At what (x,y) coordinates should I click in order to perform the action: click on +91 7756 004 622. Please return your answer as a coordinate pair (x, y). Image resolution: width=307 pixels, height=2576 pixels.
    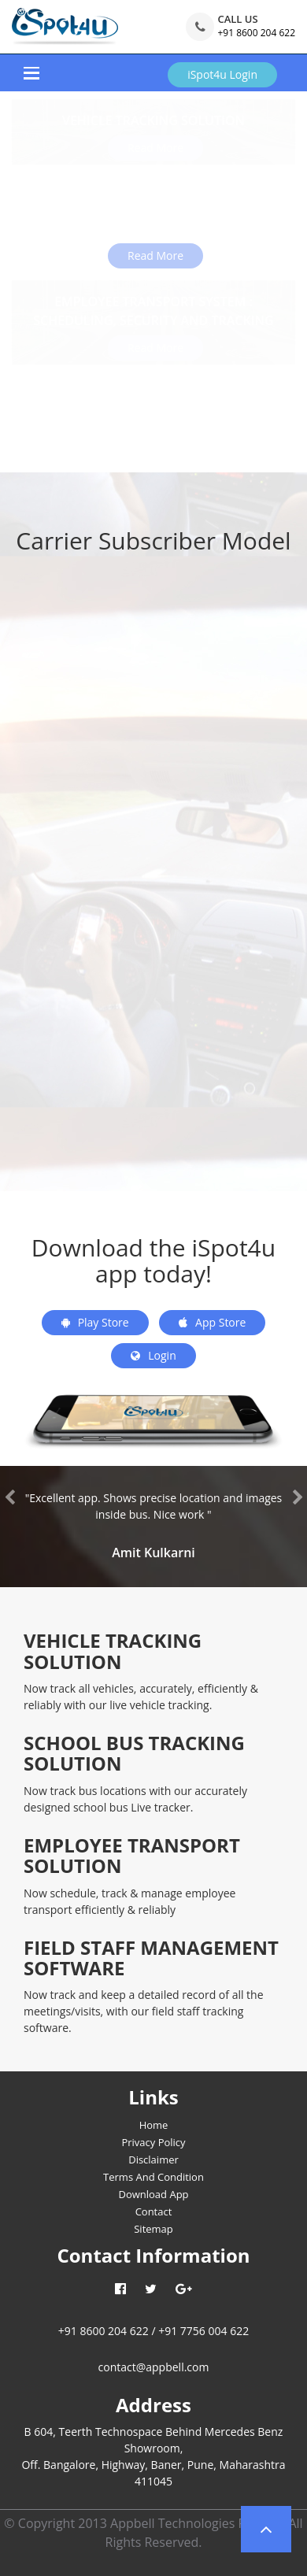
    Looking at the image, I should click on (203, 2330).